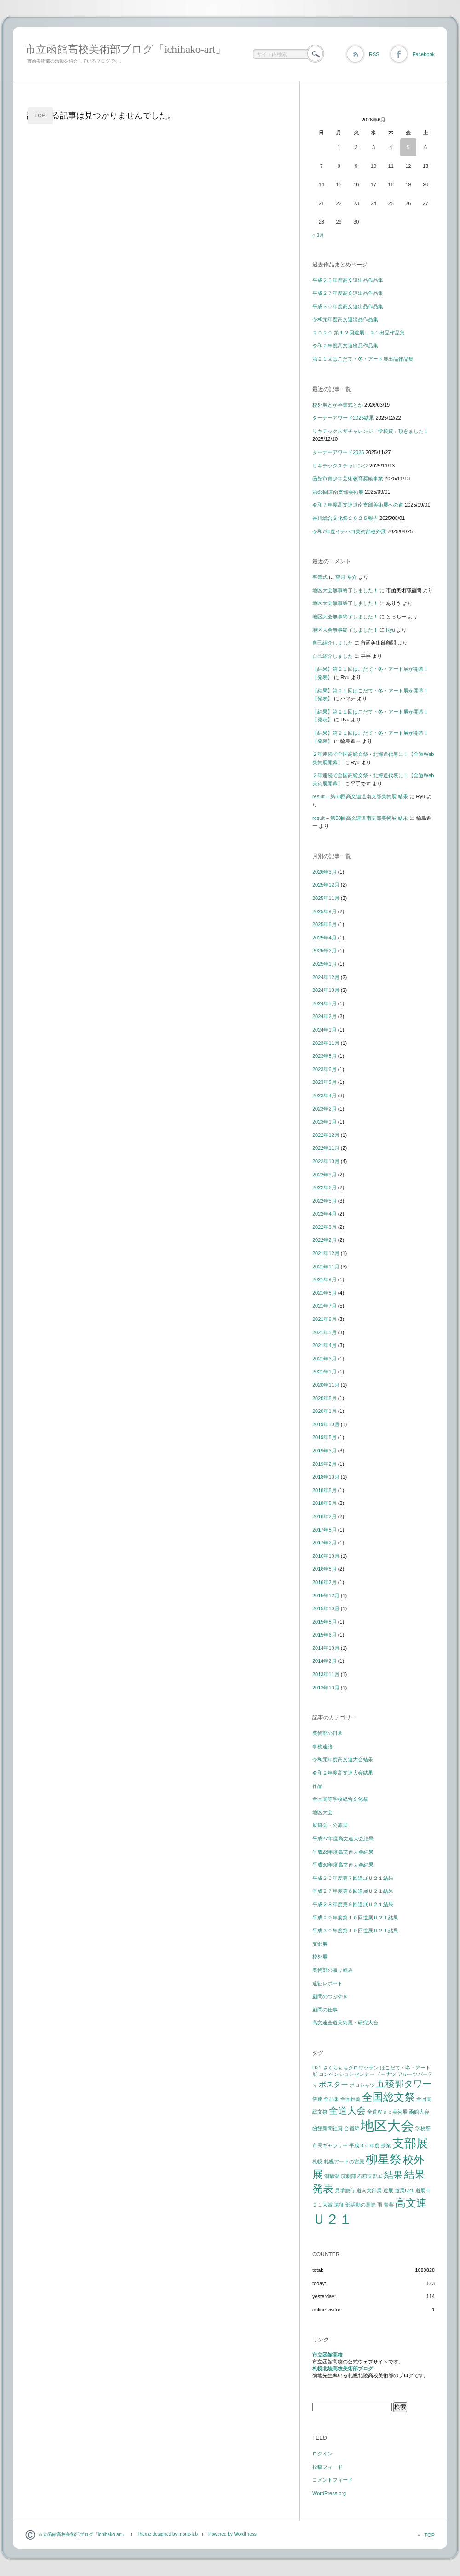  I want to click on 市民ギャラリー [市民ギャラリー (1個の項目)], so click(330, 2145).